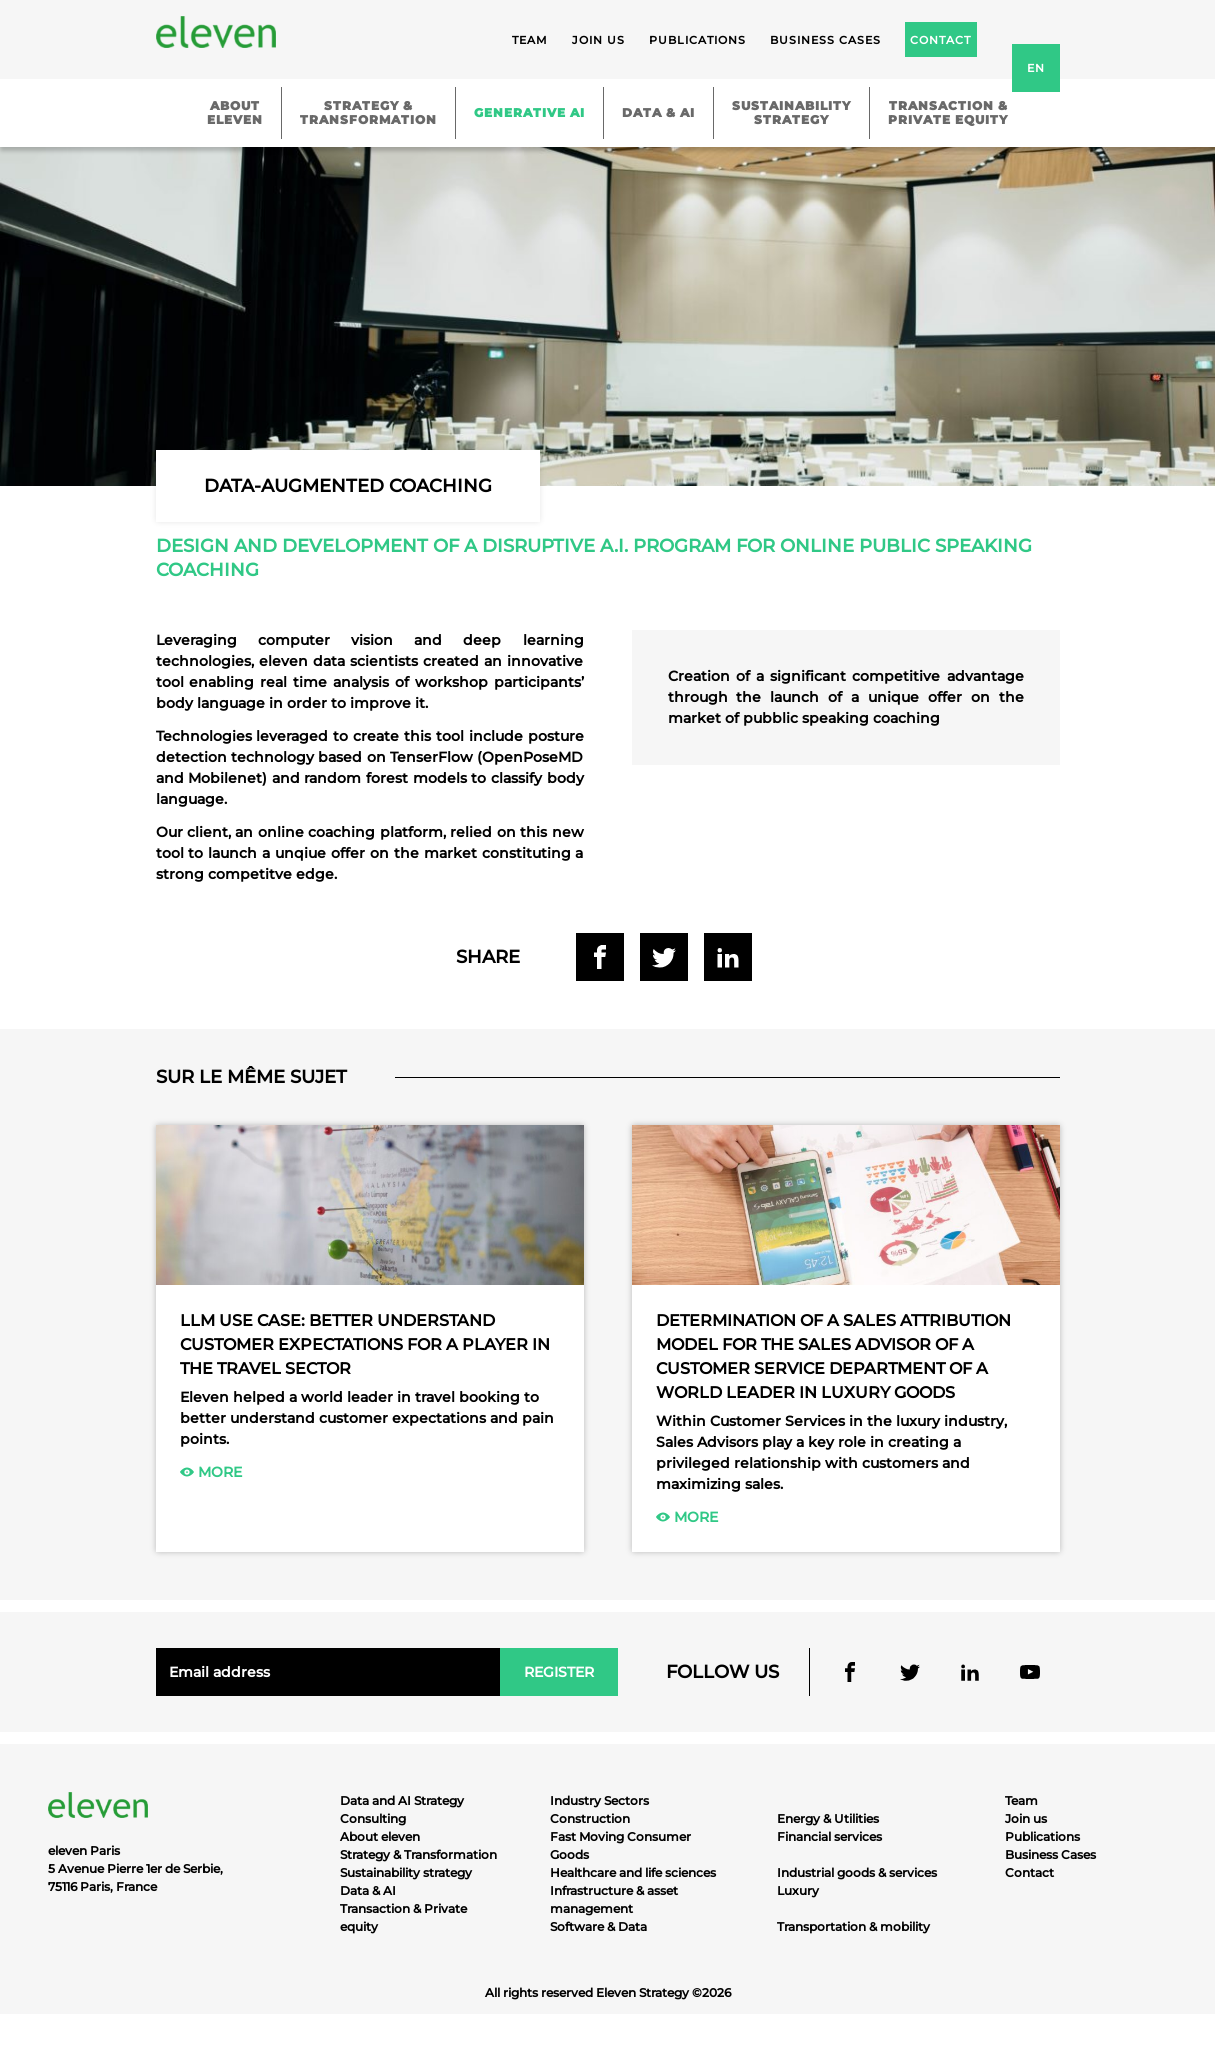  What do you see at coordinates (368, 112) in the screenshot?
I see `Strategy &Transformation` at bounding box center [368, 112].